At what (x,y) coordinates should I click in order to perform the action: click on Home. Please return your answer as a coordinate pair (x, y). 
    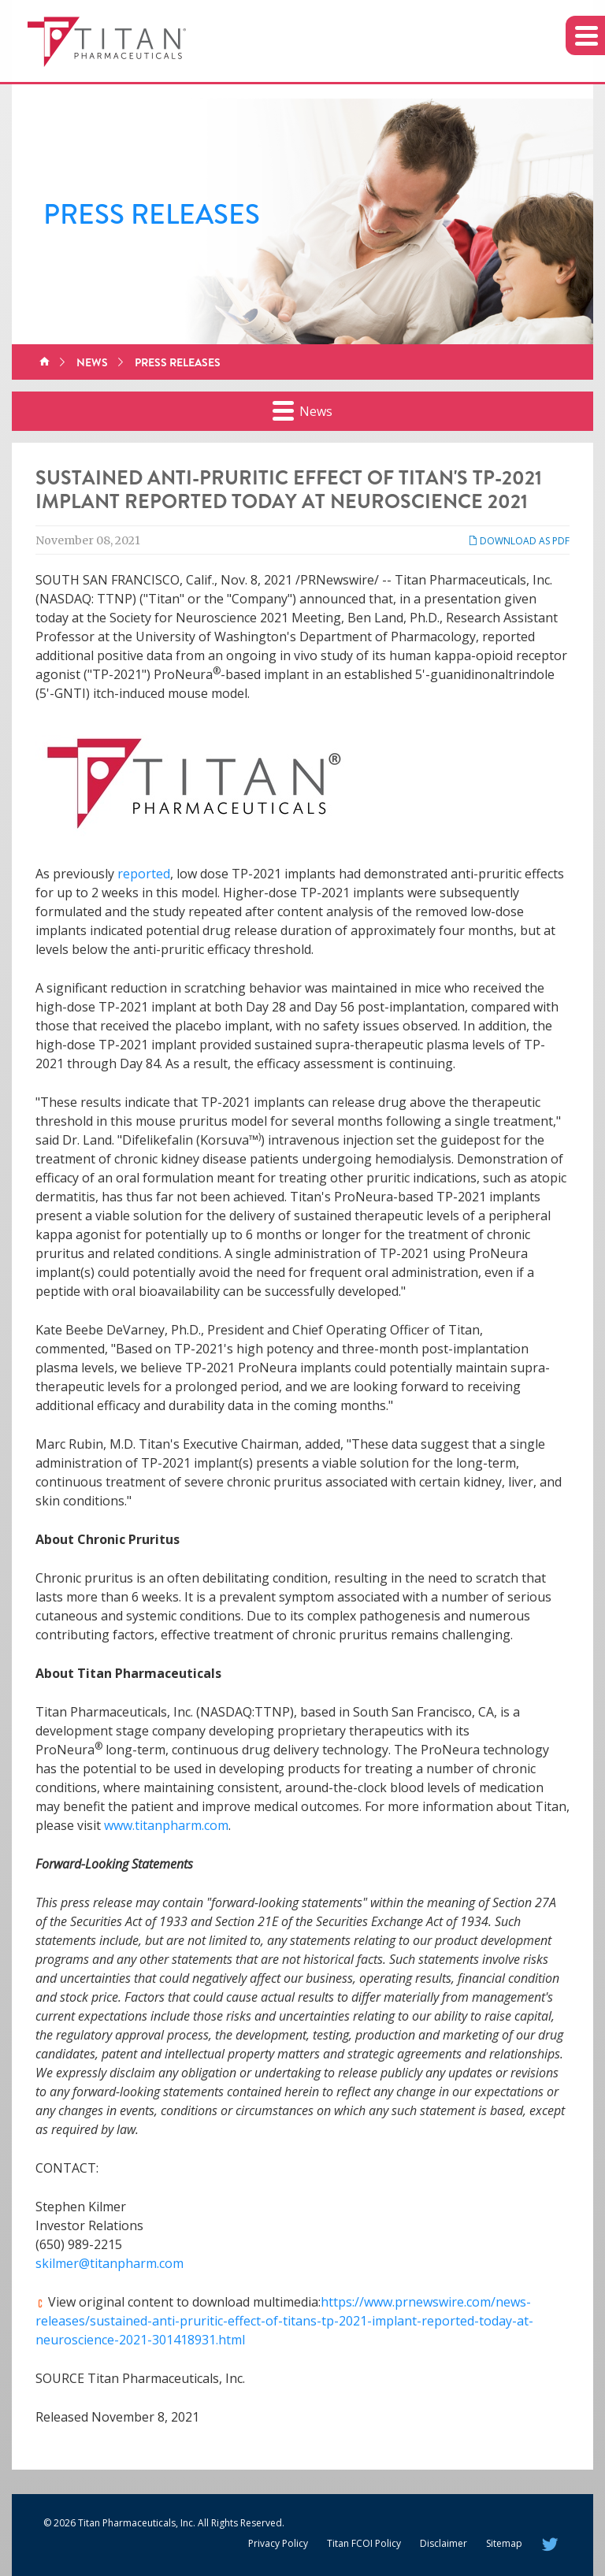
    Looking at the image, I should click on (44, 362).